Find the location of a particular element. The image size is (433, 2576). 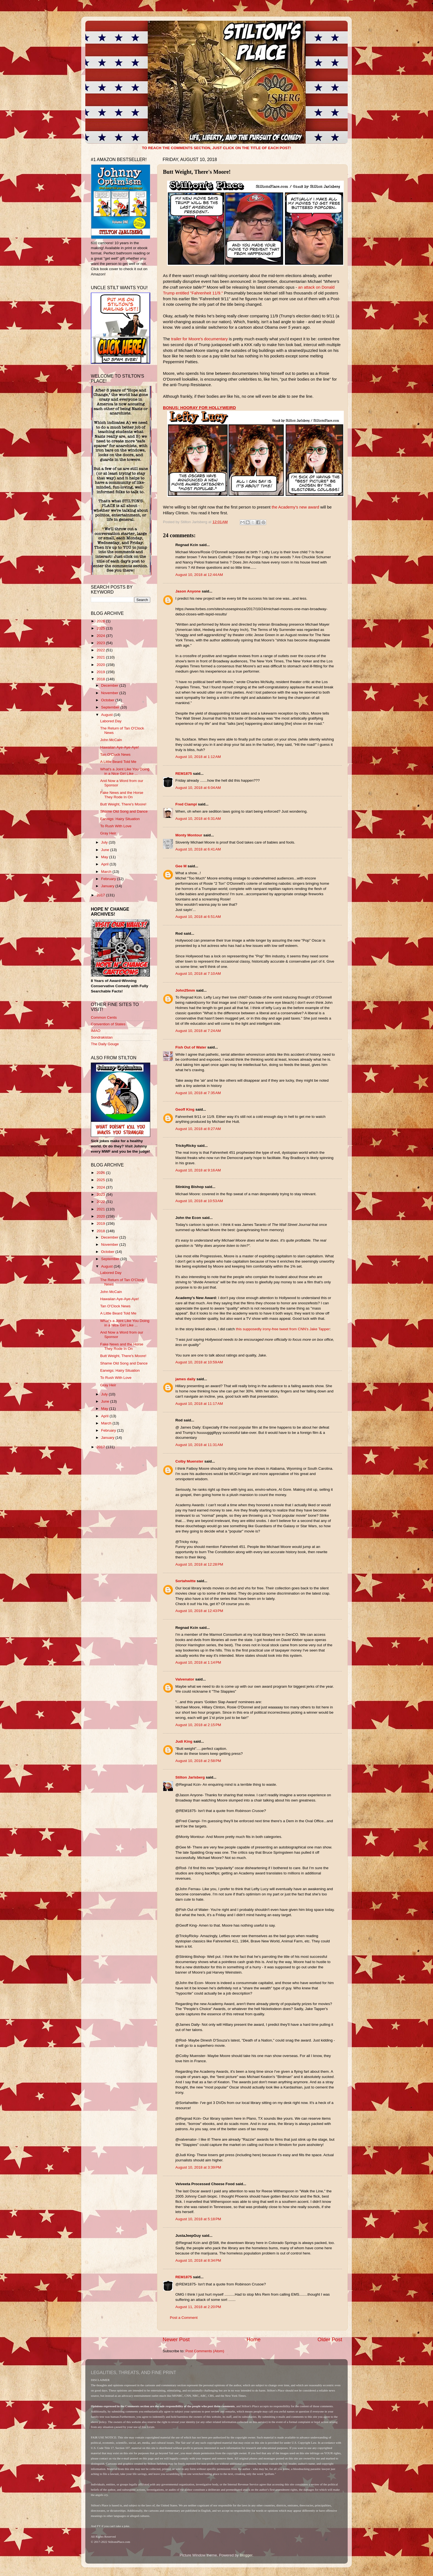

Judi King is located at coordinates (183, 1741).